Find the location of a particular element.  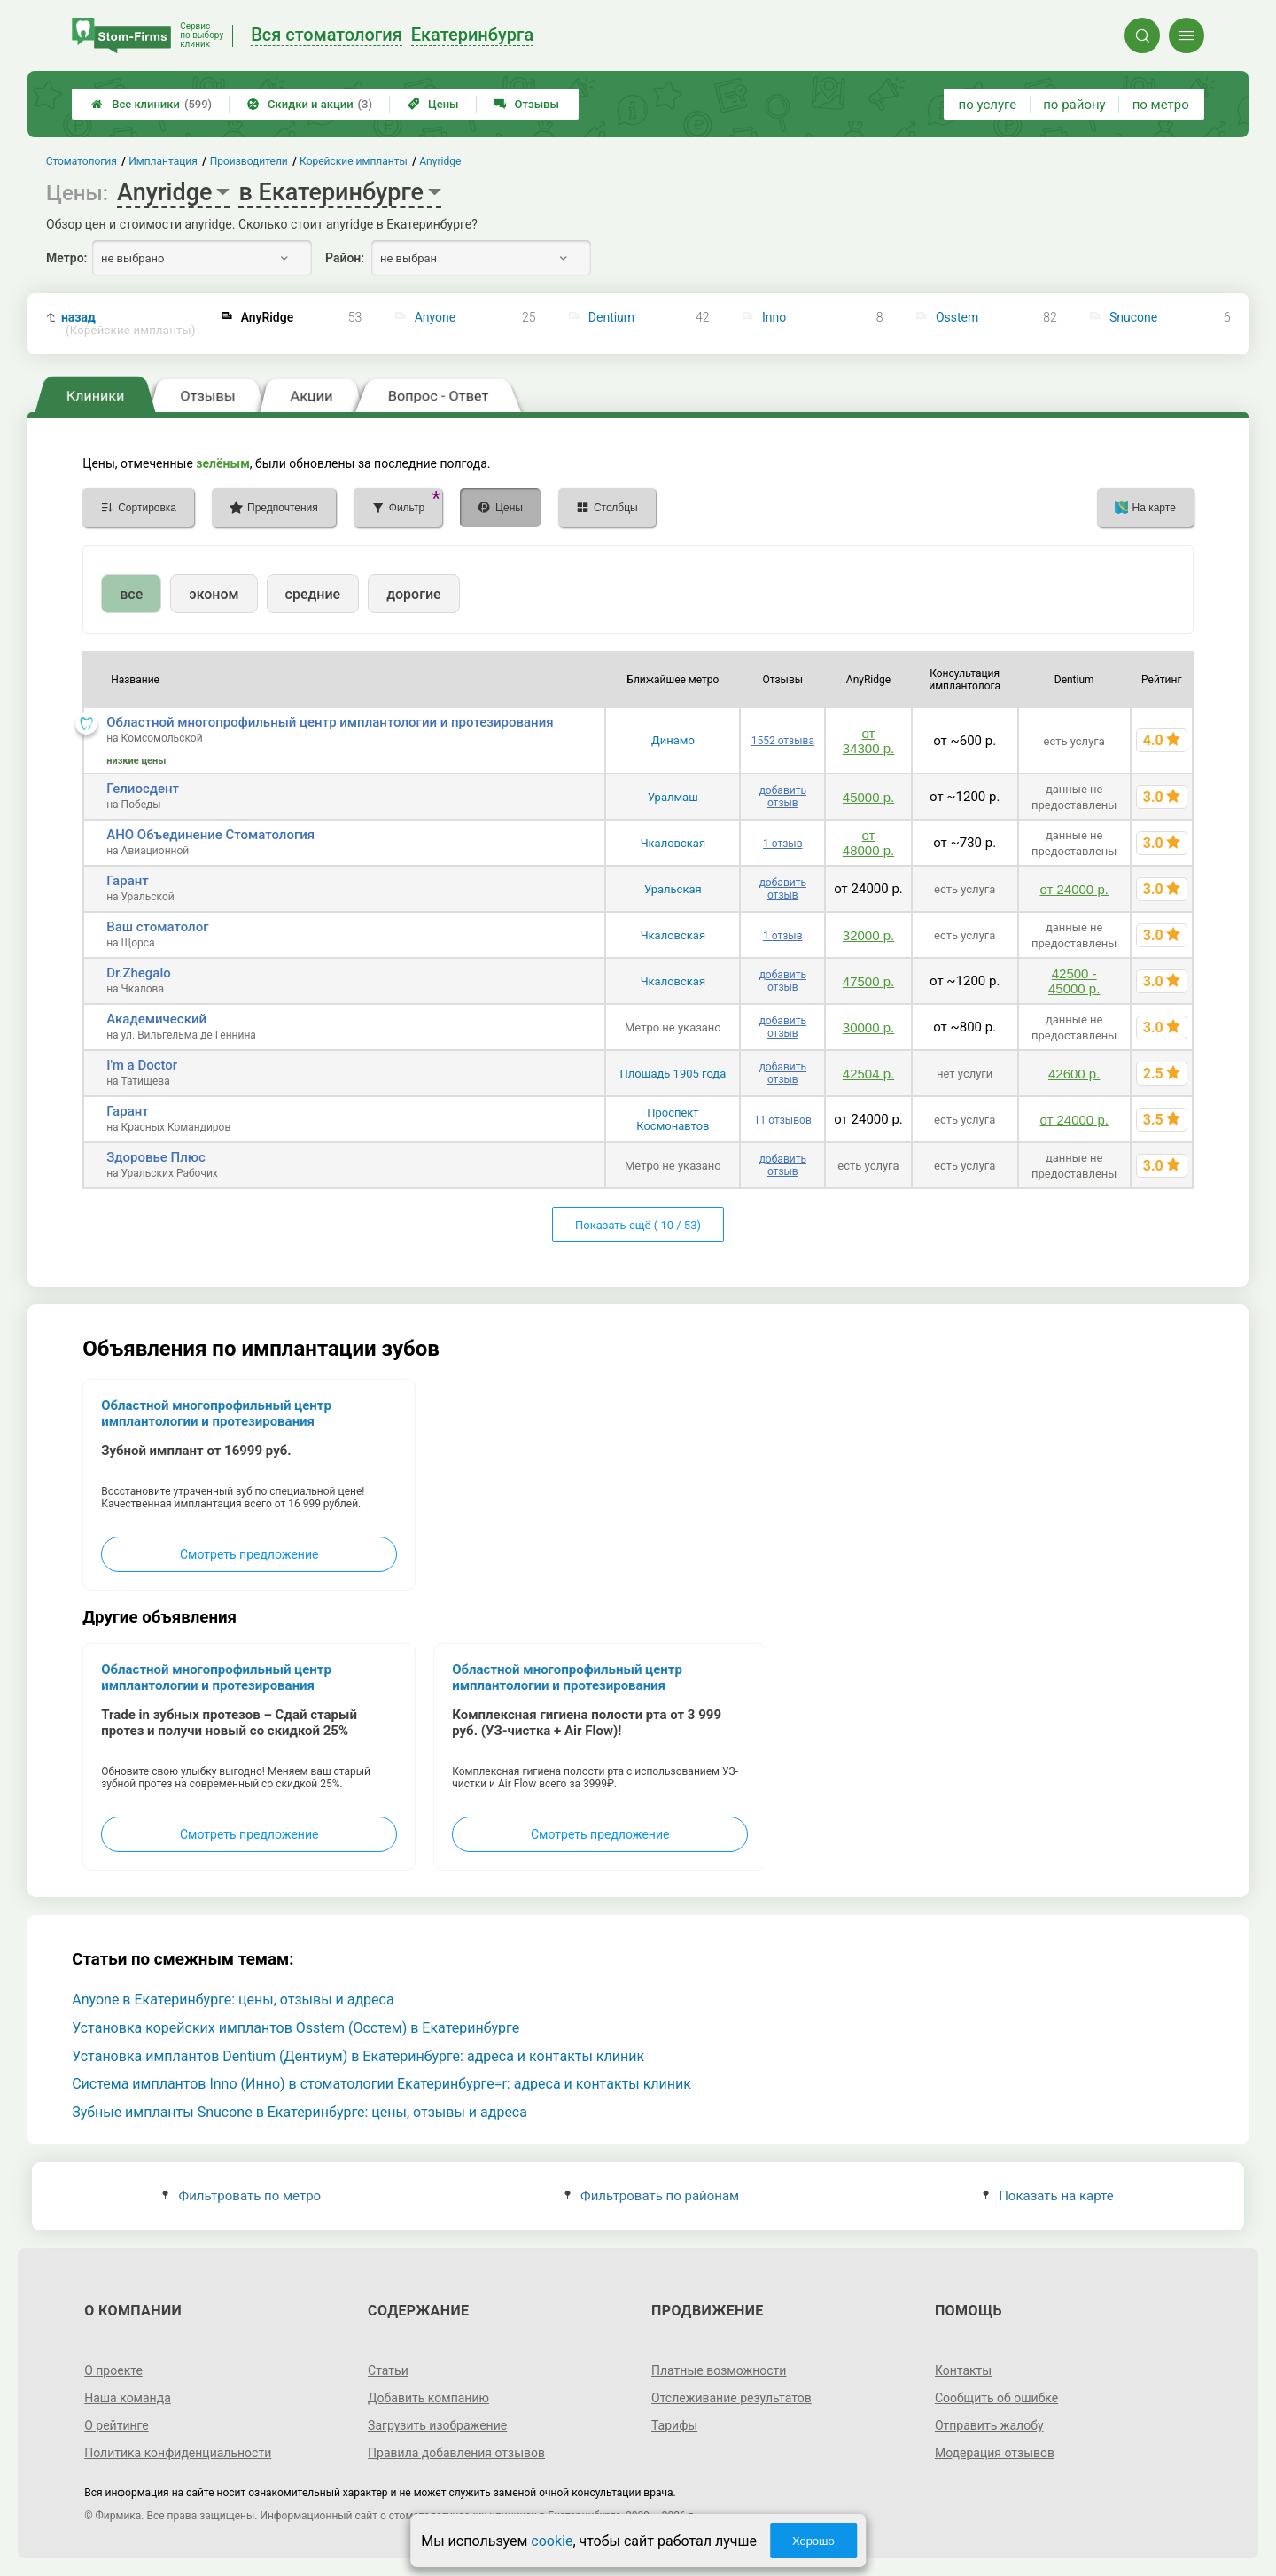

Модерация отзывов is located at coordinates (994, 2453).